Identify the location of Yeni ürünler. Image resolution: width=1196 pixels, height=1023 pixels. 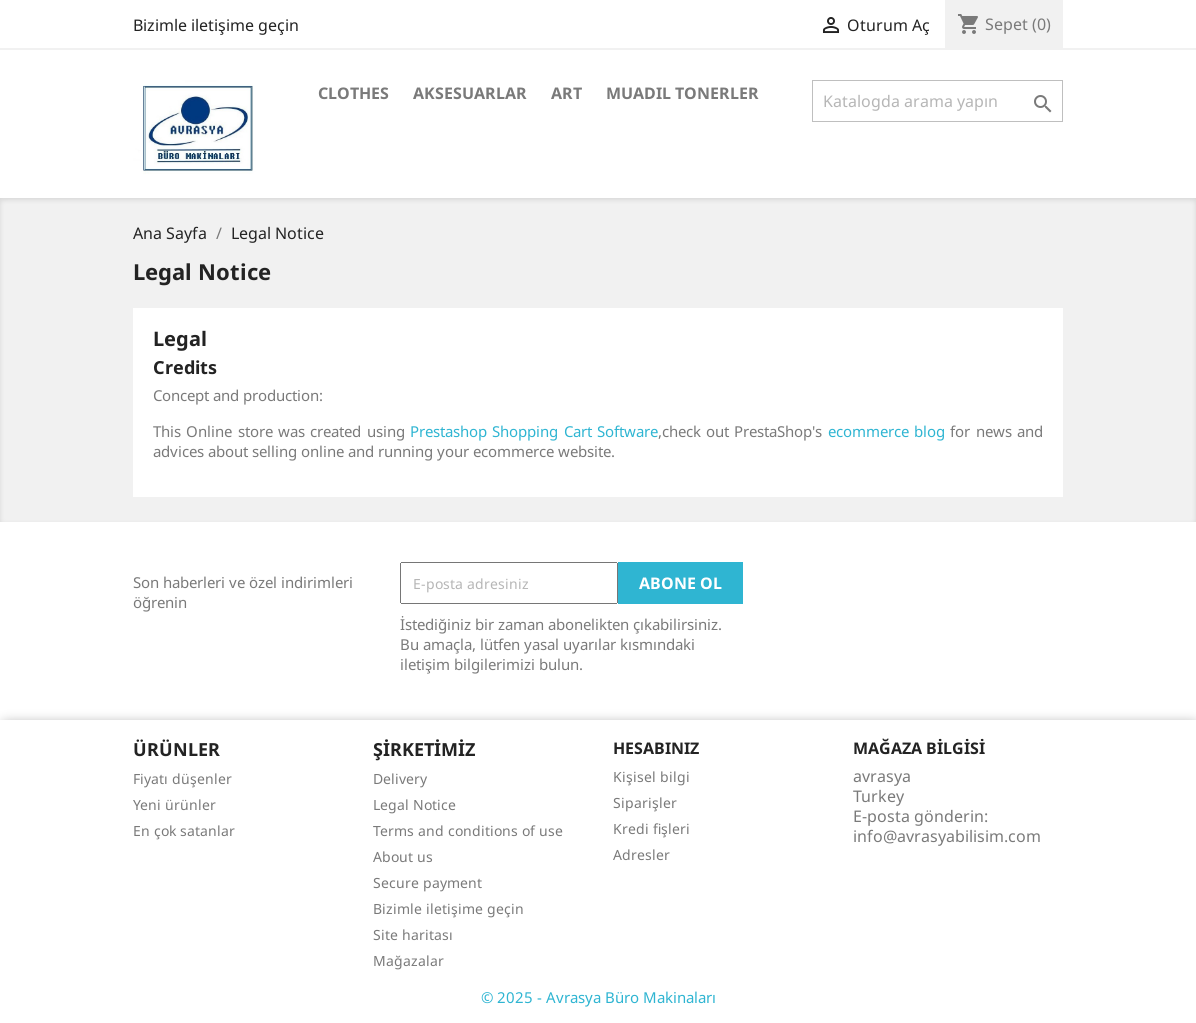
(174, 804).